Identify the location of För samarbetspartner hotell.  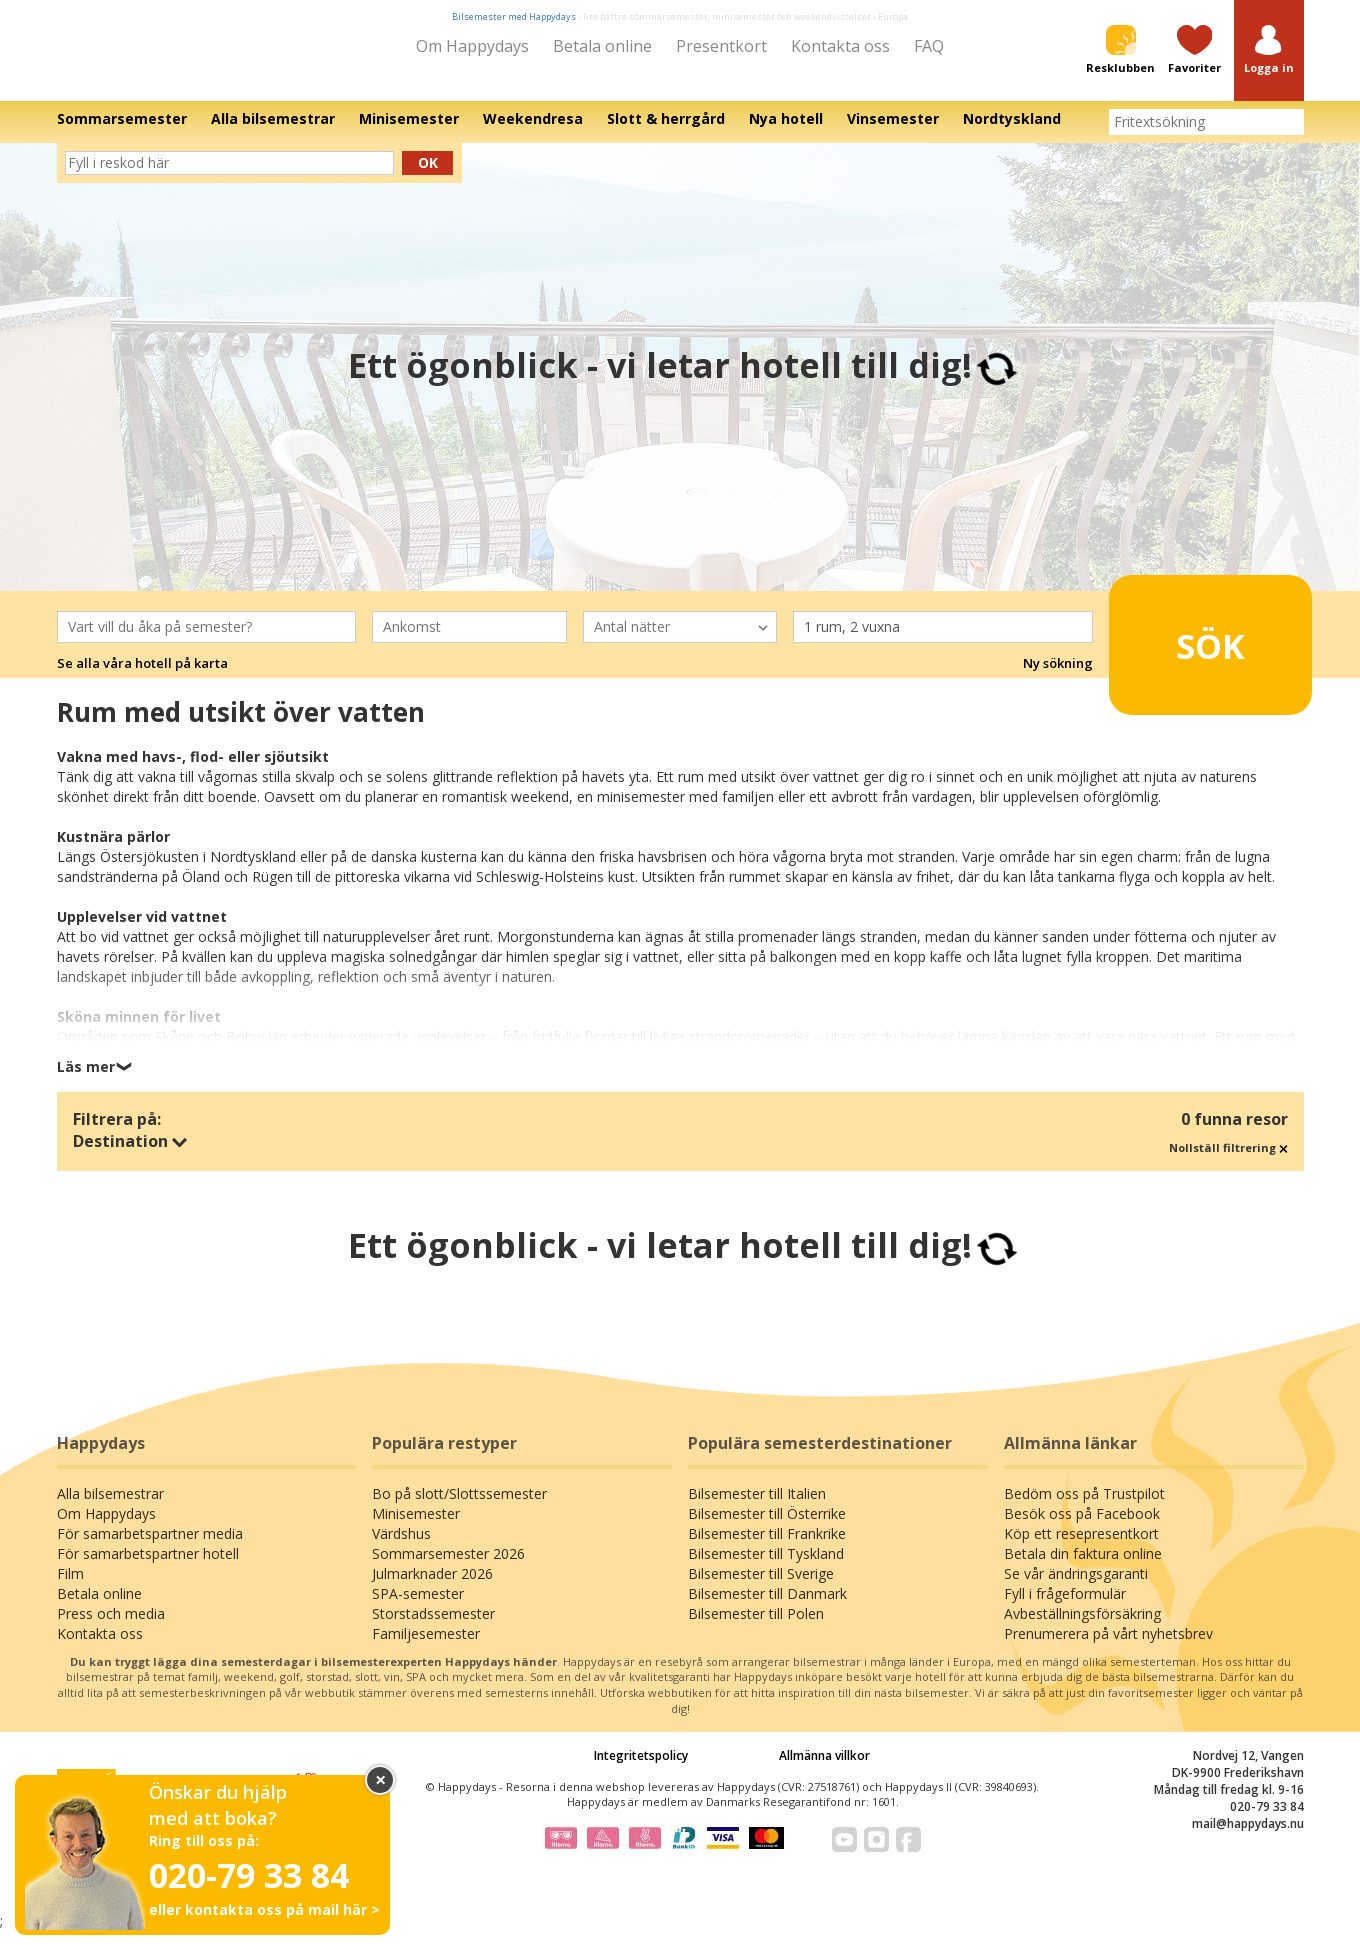
(148, 1567).